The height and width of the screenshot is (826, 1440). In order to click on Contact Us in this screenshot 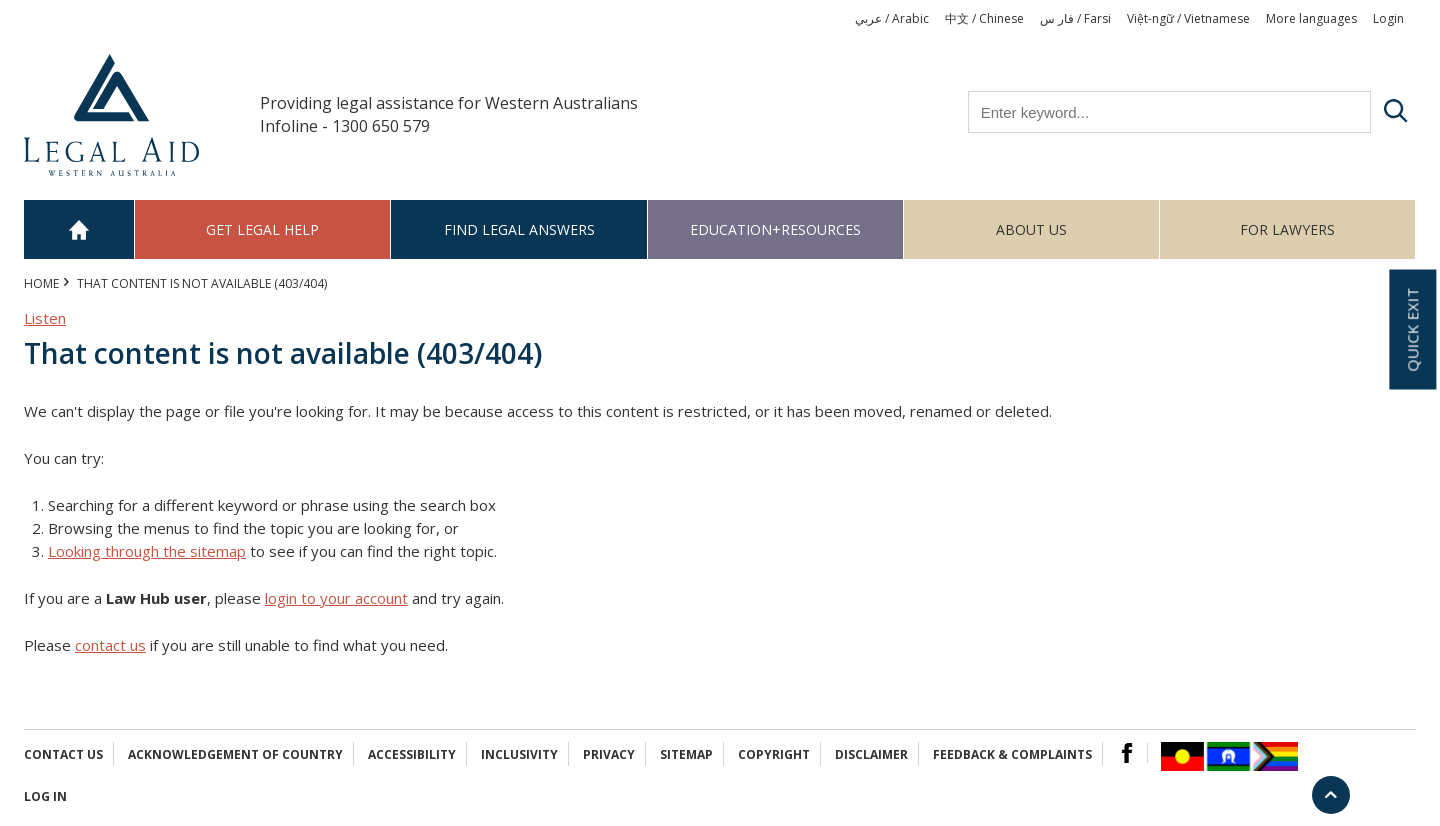, I will do `click(63, 754)`.